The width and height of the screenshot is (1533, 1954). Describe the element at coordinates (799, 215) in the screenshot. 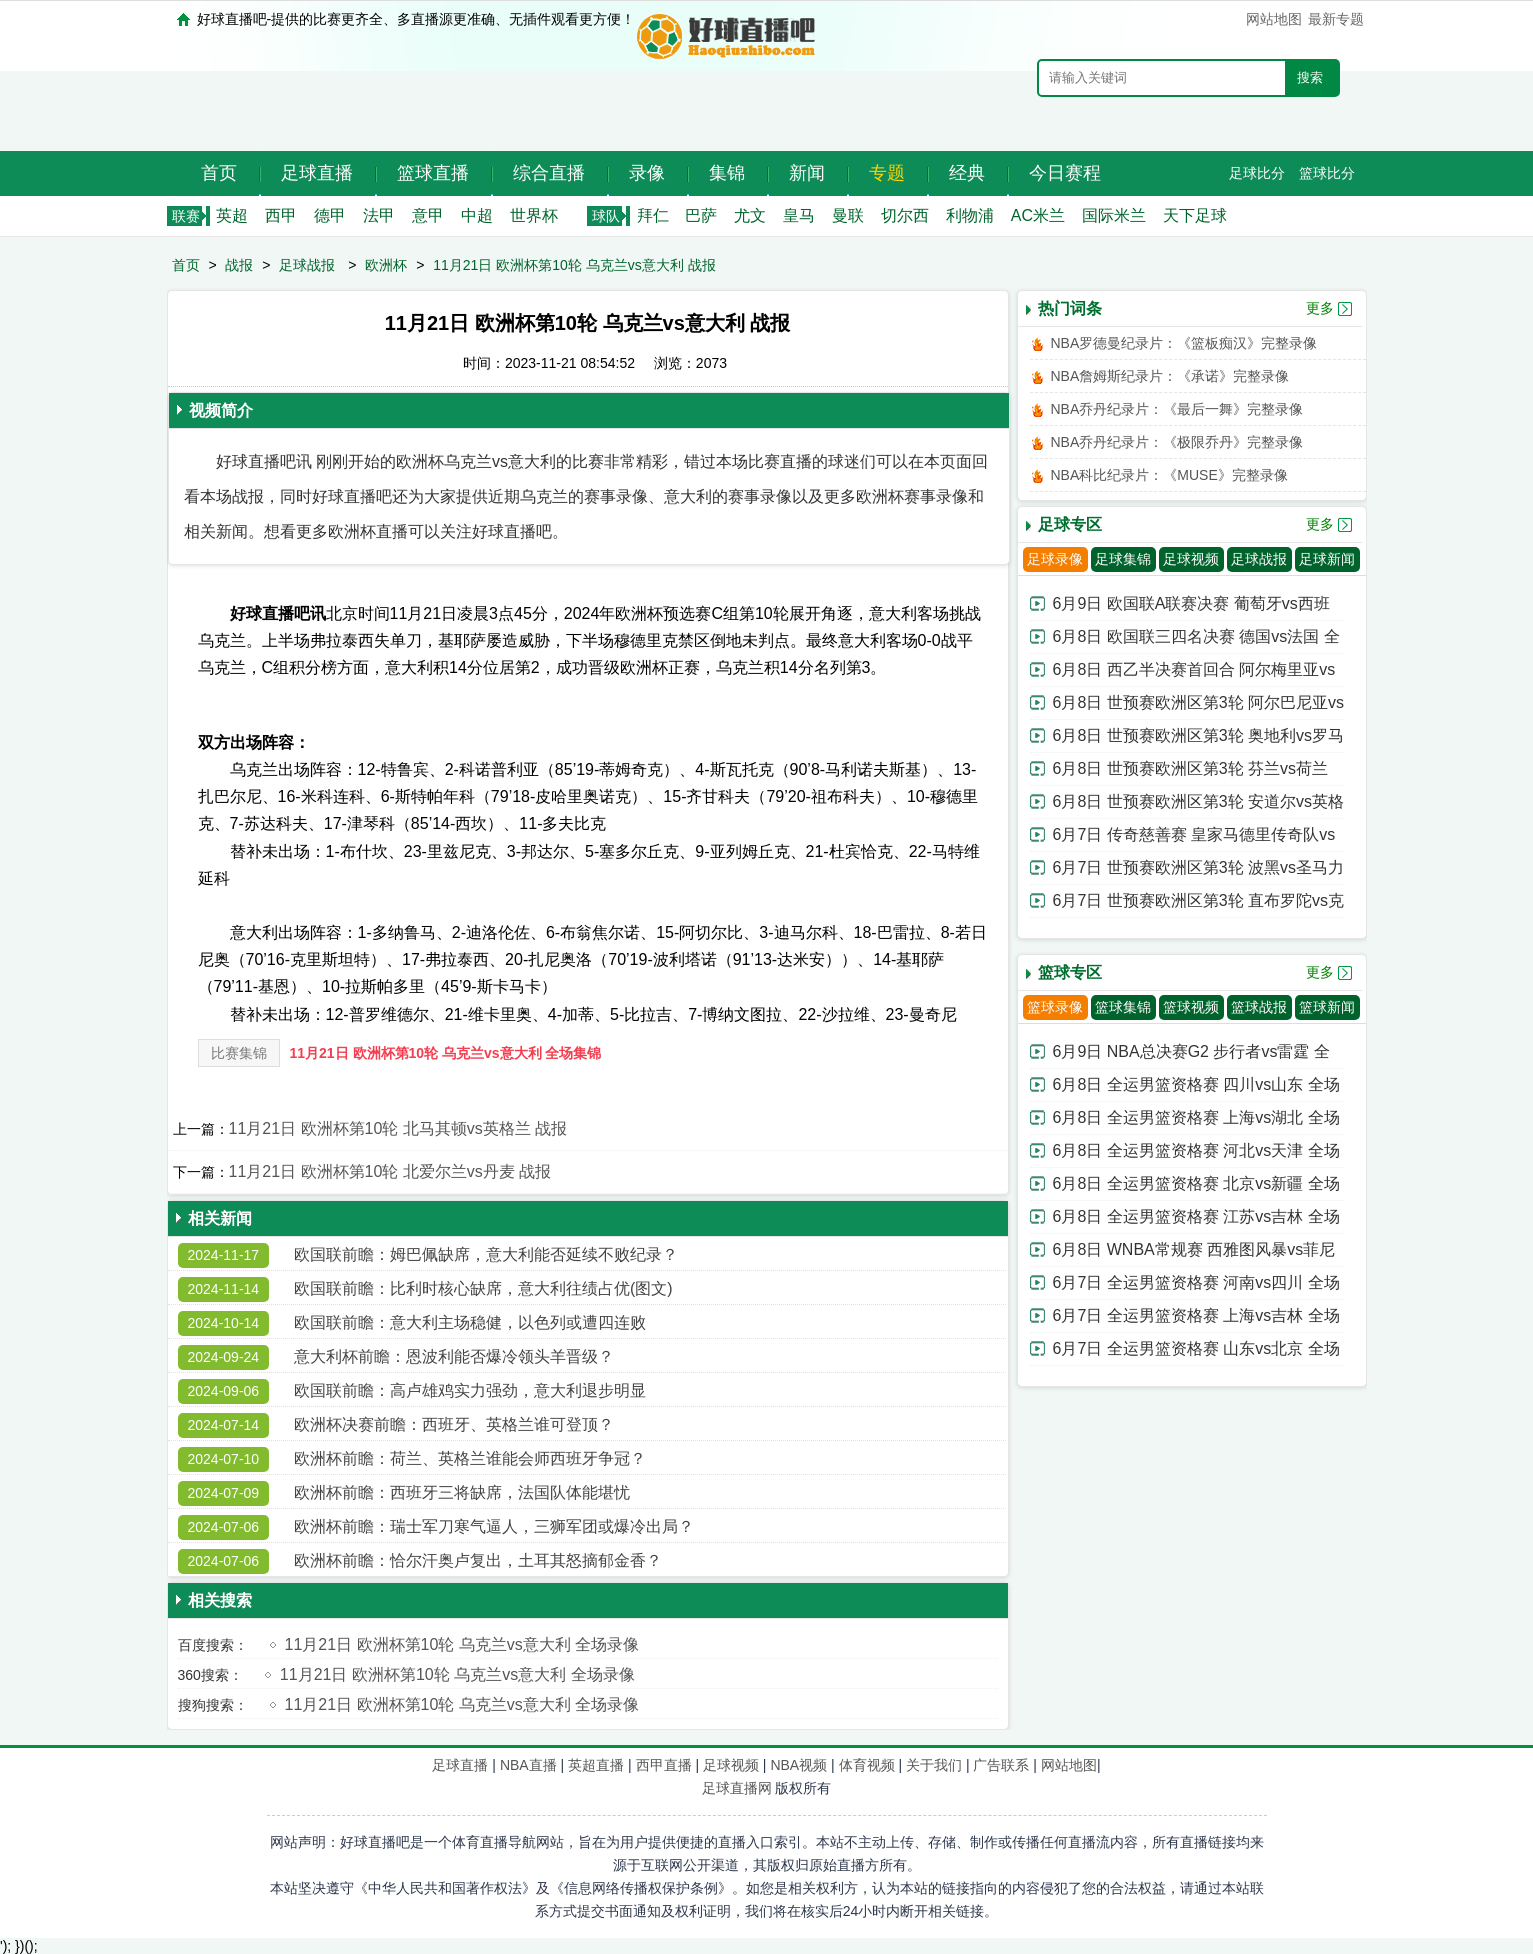

I see `皇马` at that location.